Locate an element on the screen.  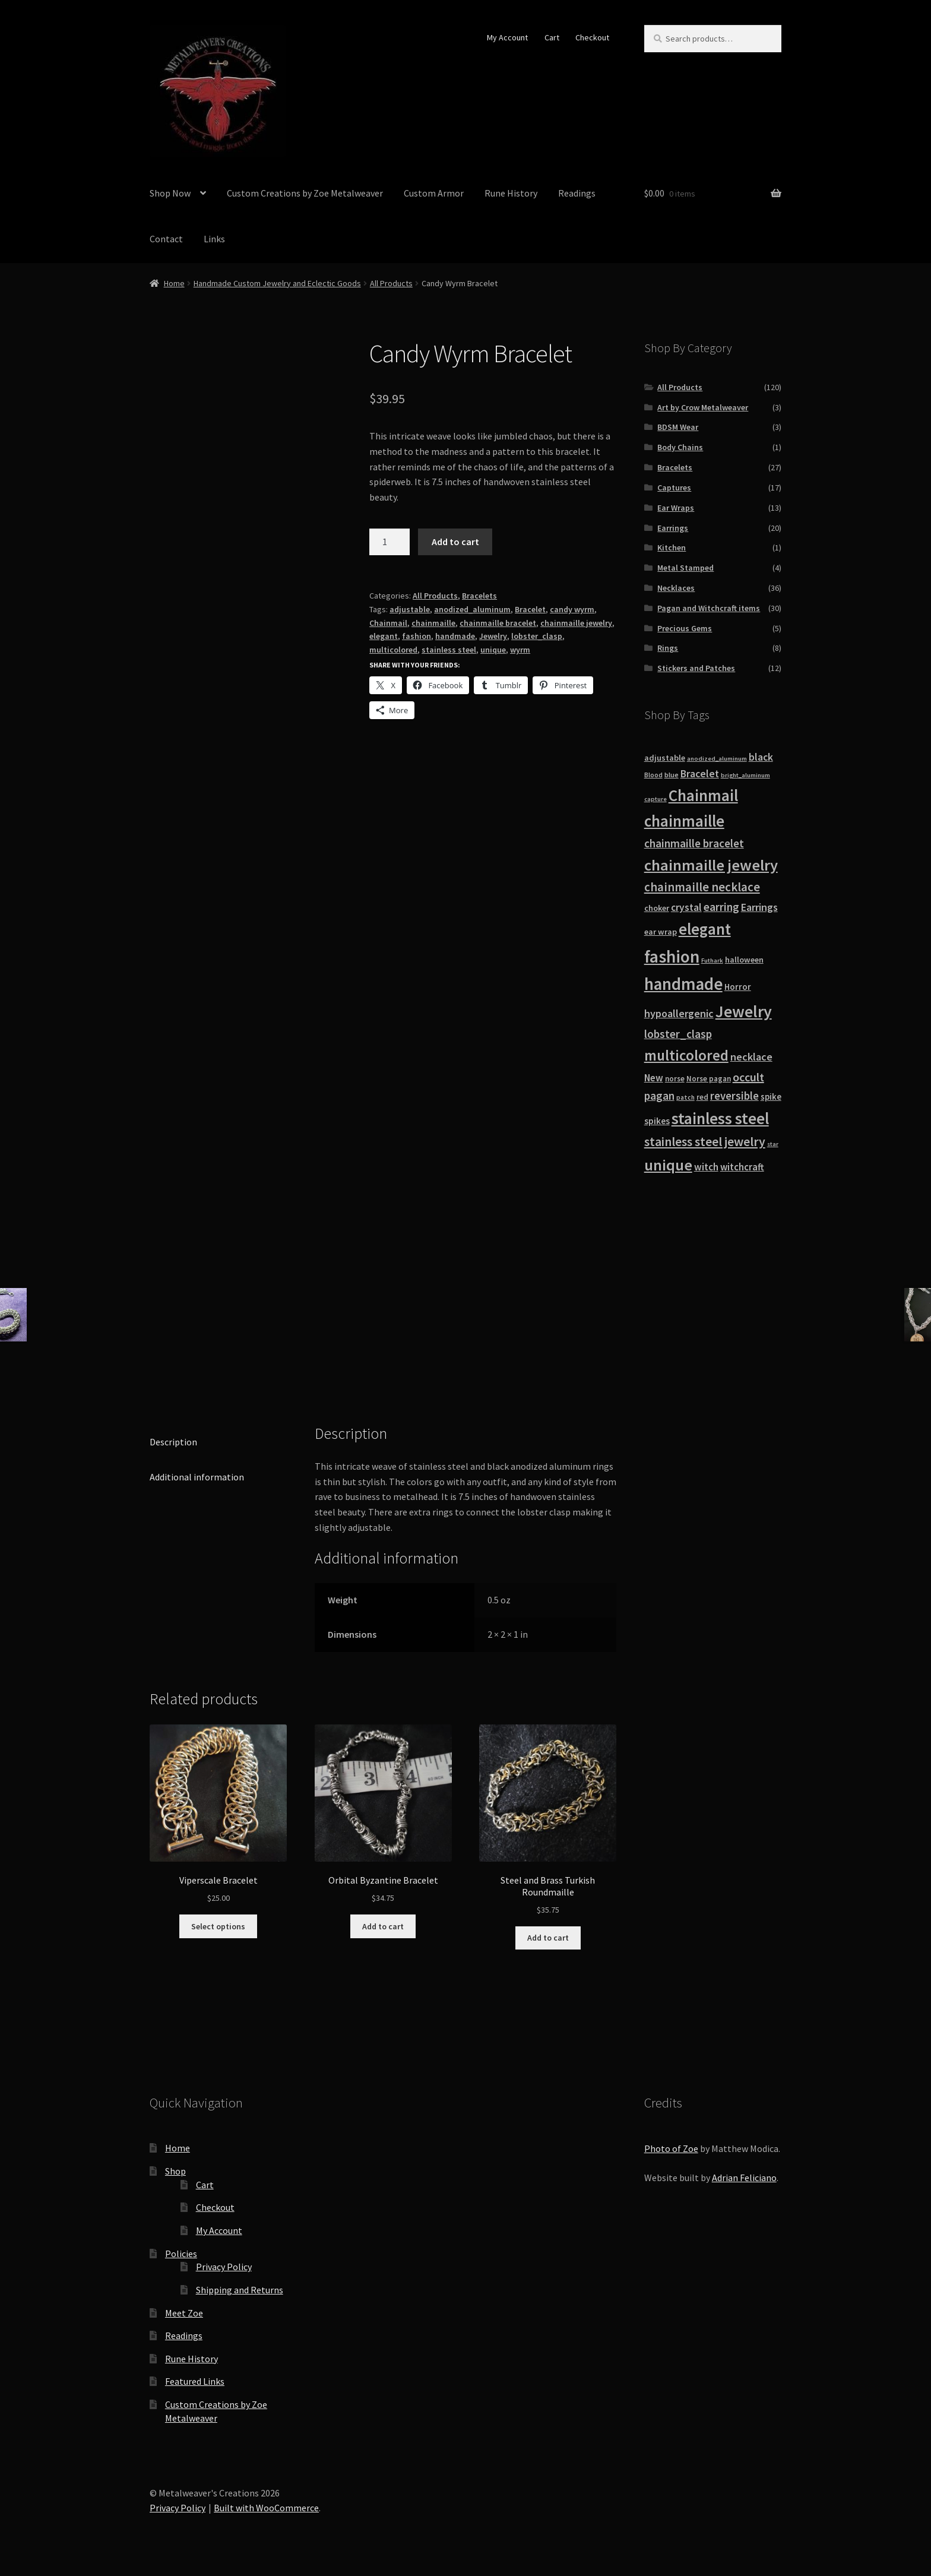
Jewelry is located at coordinates (493, 636).